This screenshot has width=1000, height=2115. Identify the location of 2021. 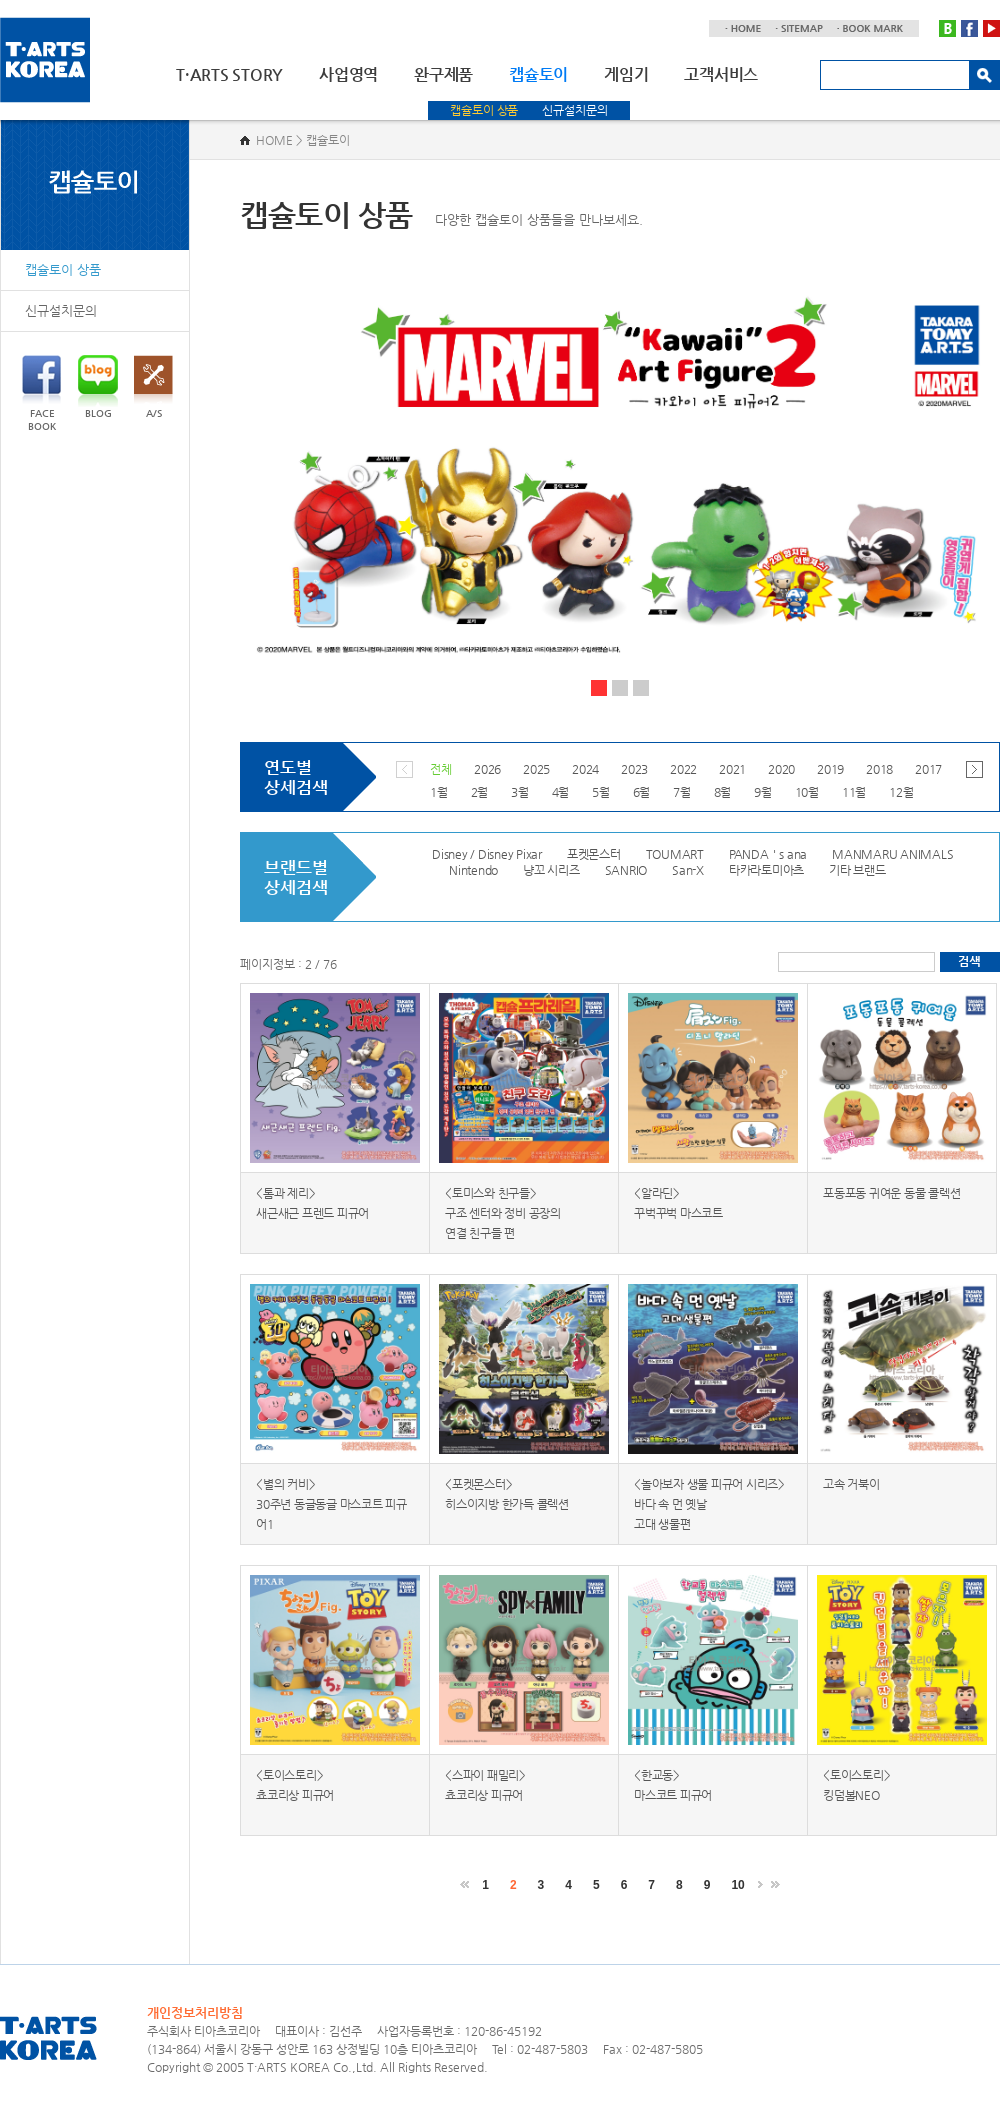
(732, 769).